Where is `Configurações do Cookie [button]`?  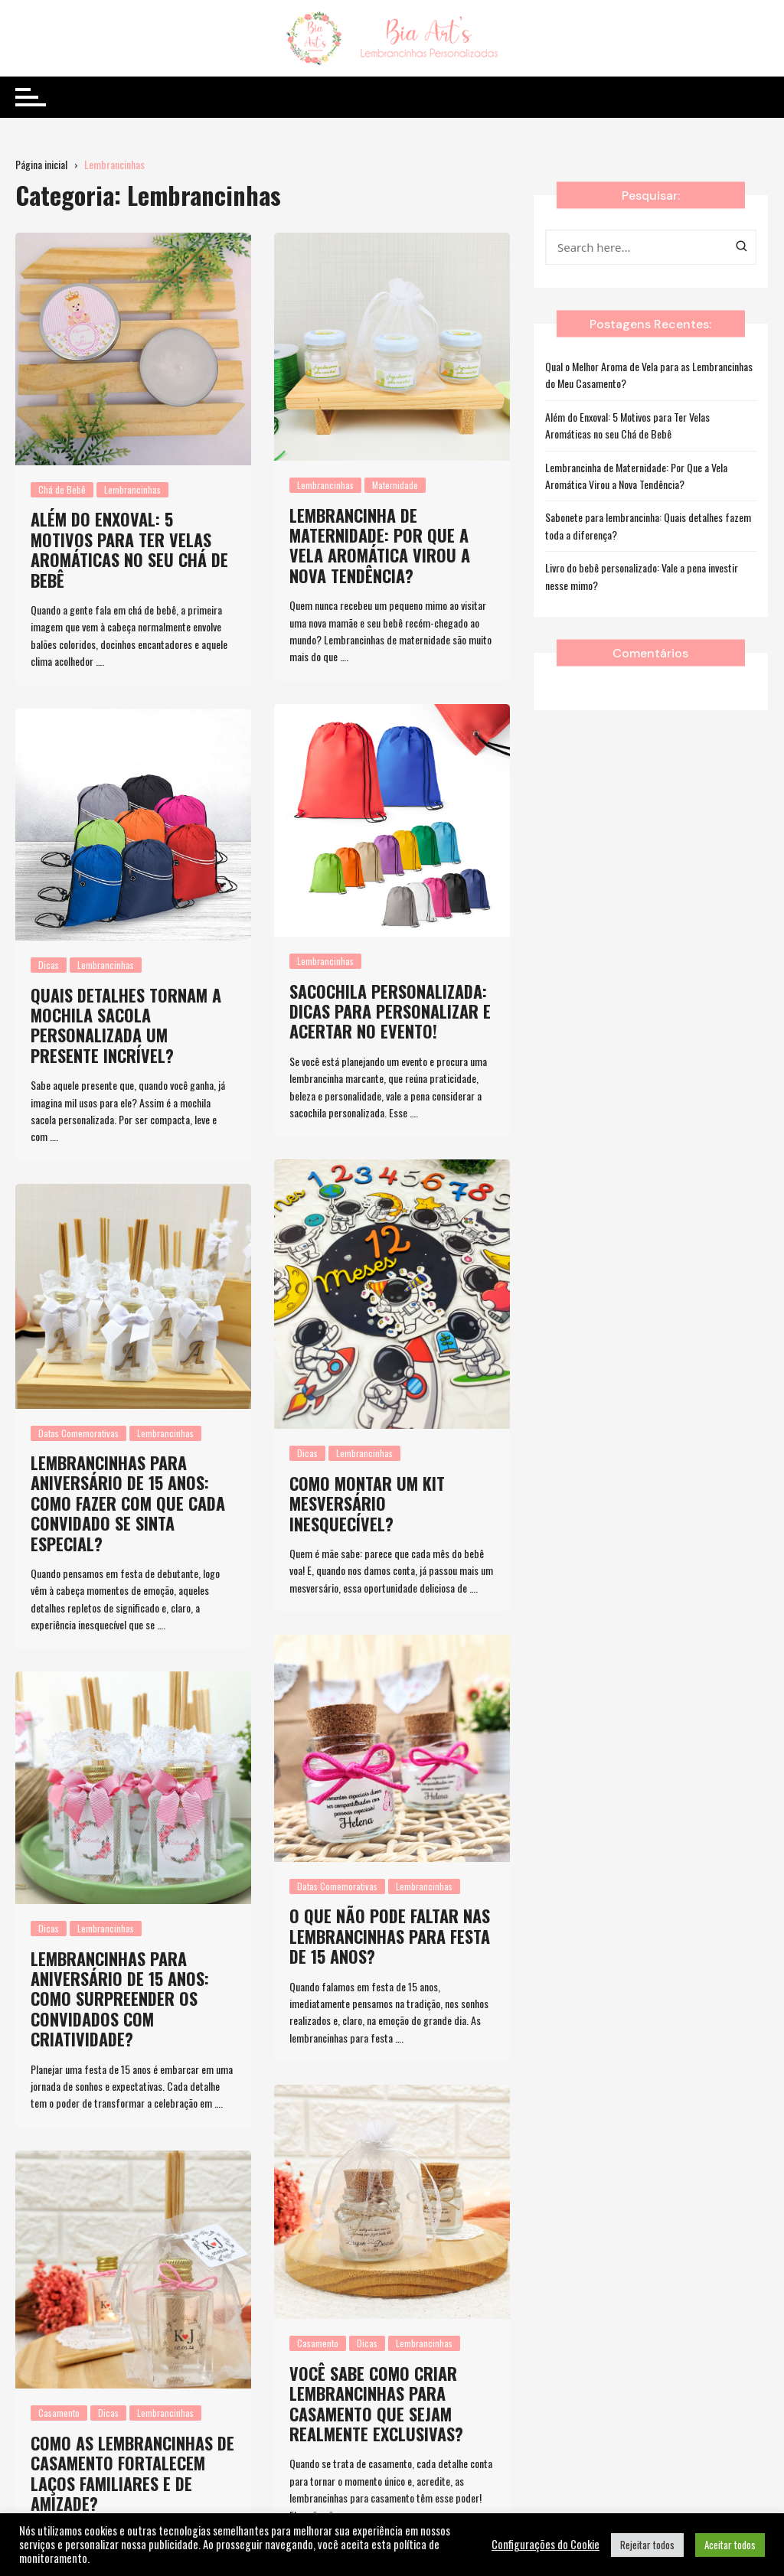
Configurações do Cookie [button] is located at coordinates (545, 2545).